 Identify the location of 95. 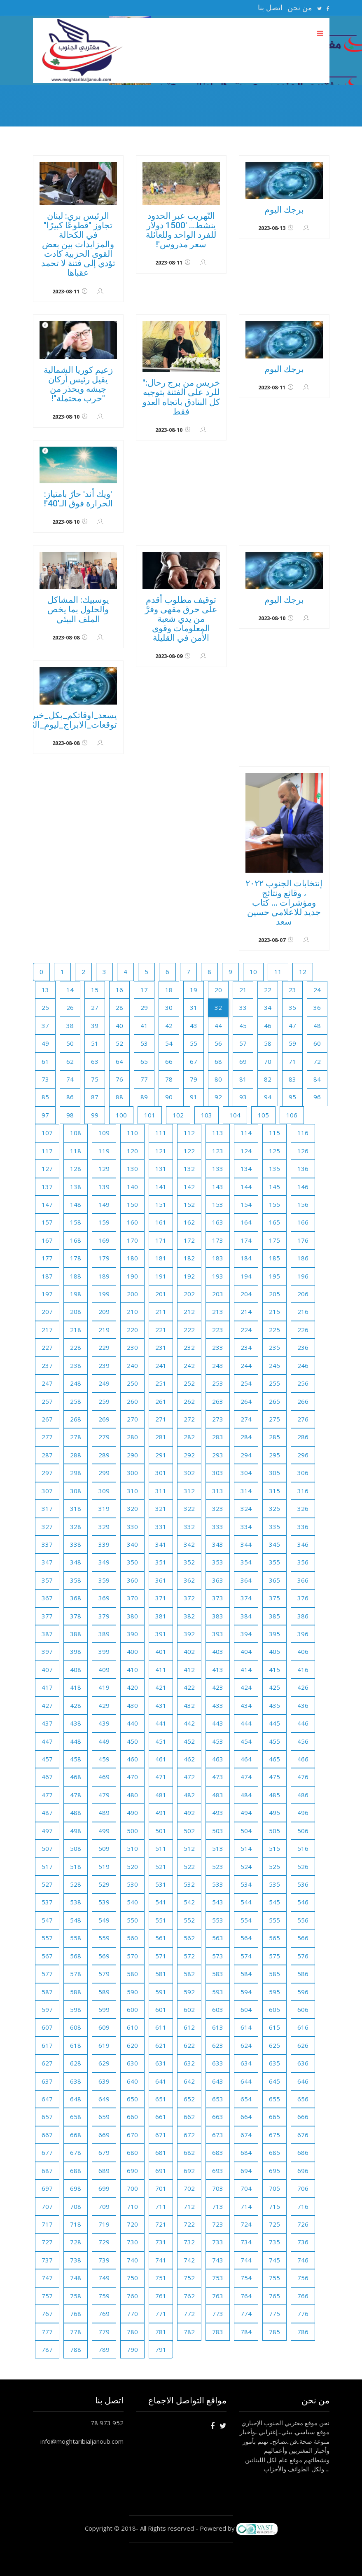
(292, 1097).